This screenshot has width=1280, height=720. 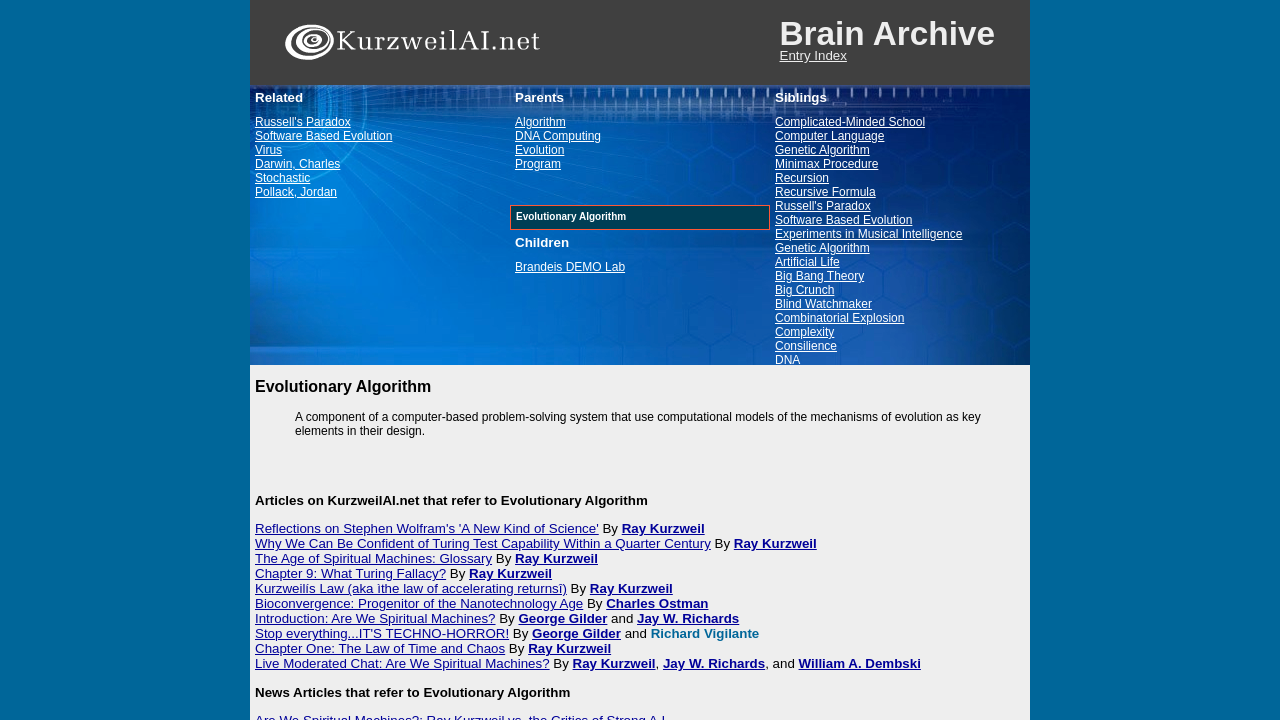 What do you see at coordinates (563, 618) in the screenshot?
I see `George Gilder` at bounding box center [563, 618].